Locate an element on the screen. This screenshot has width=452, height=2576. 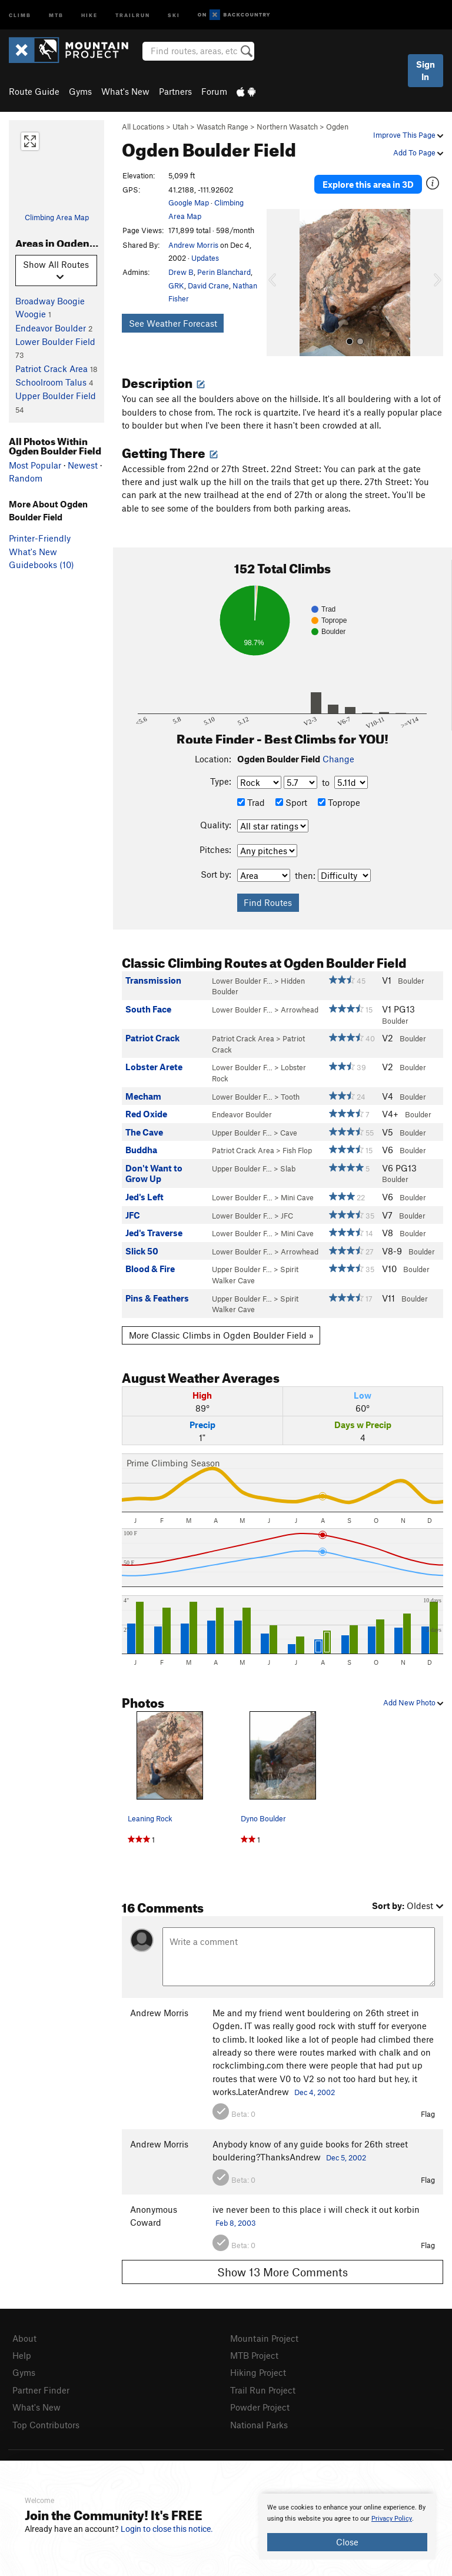
Guidebooks (10) is located at coordinates (41, 564).